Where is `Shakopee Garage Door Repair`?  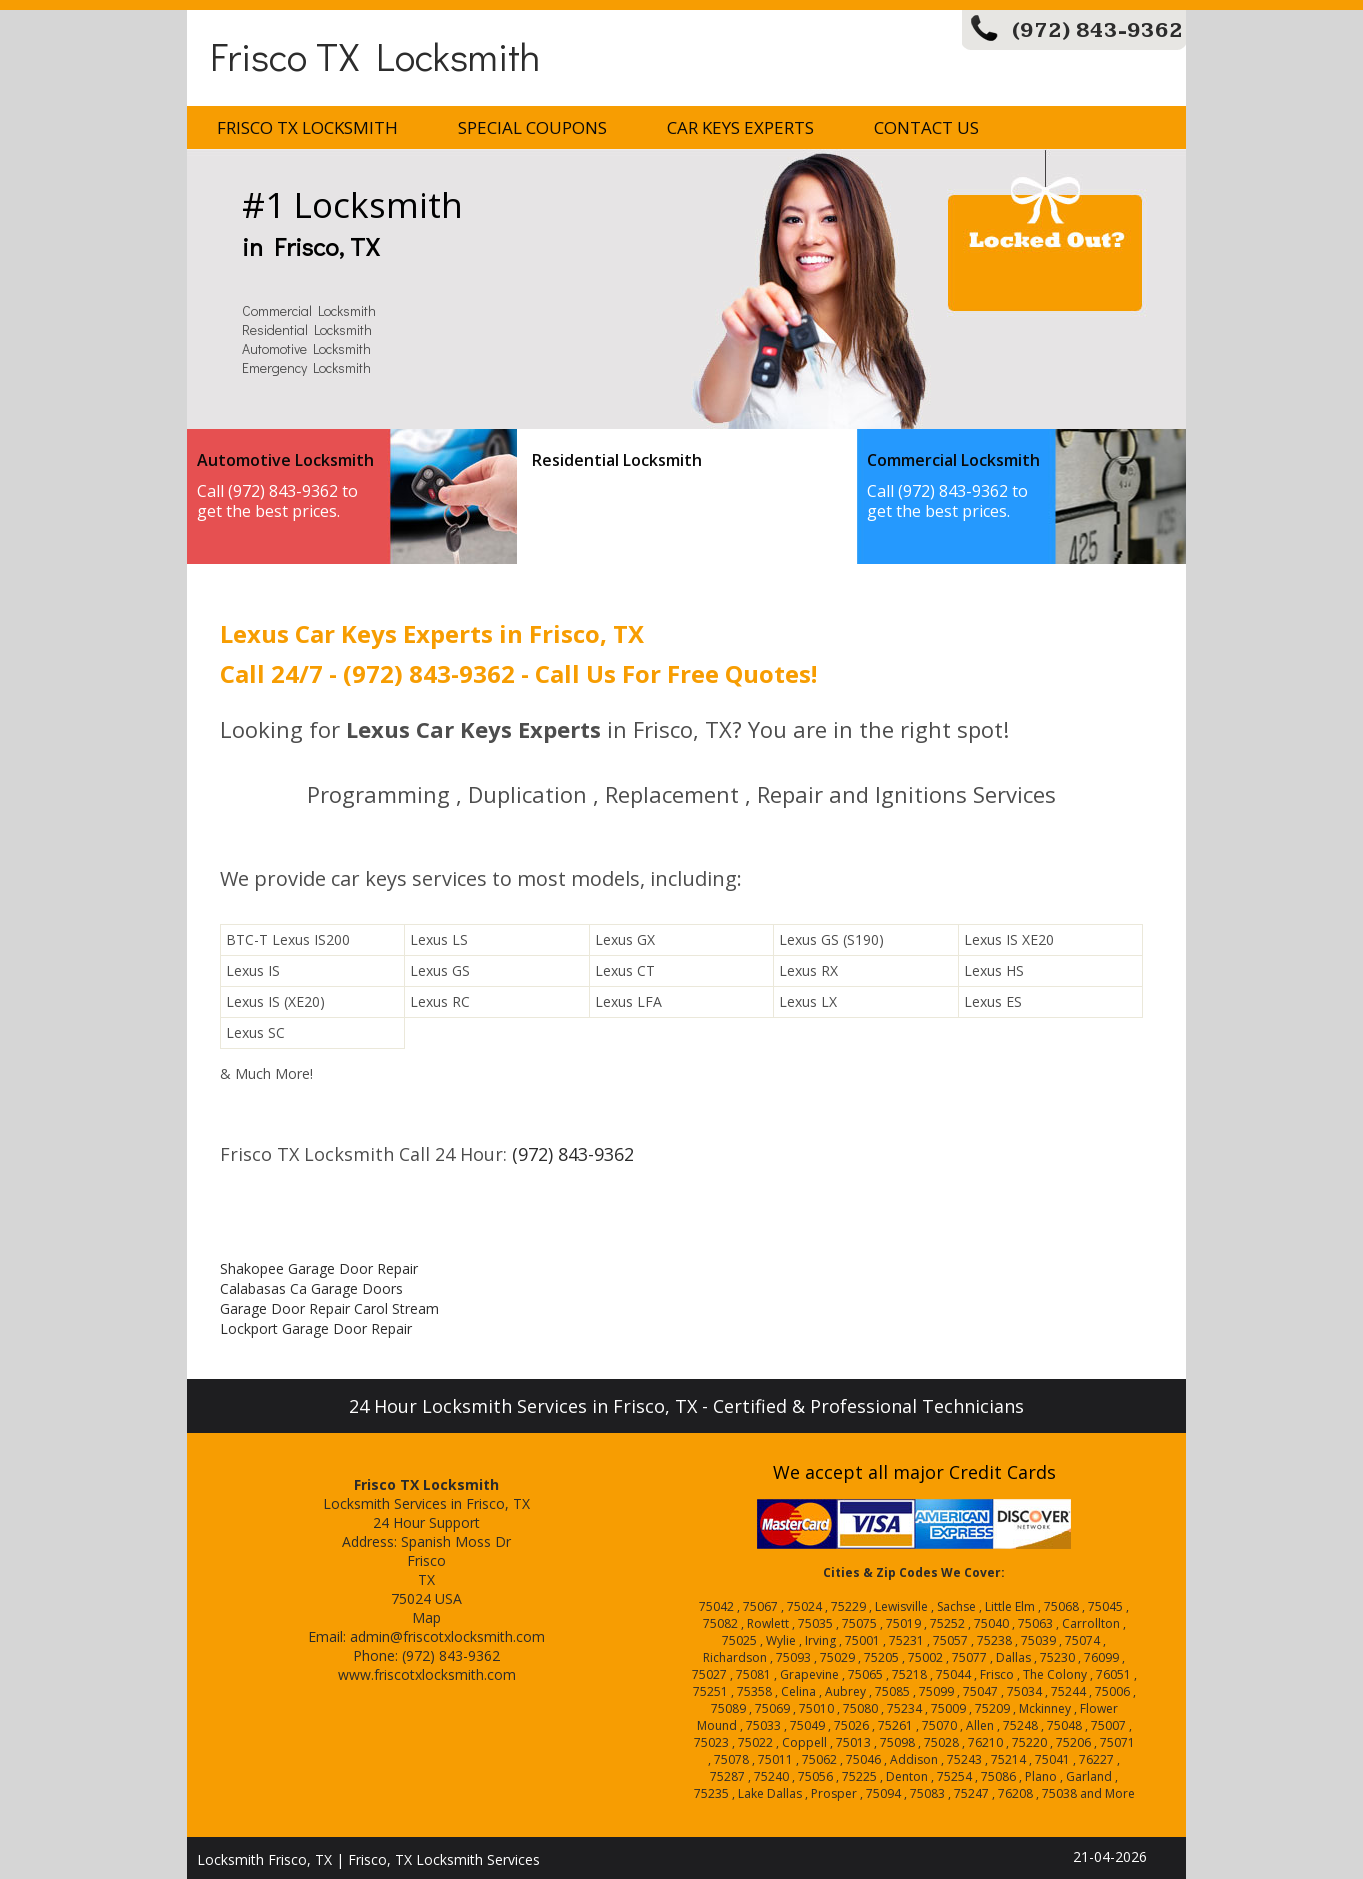 Shakopee Garage Door Repair is located at coordinates (319, 1268).